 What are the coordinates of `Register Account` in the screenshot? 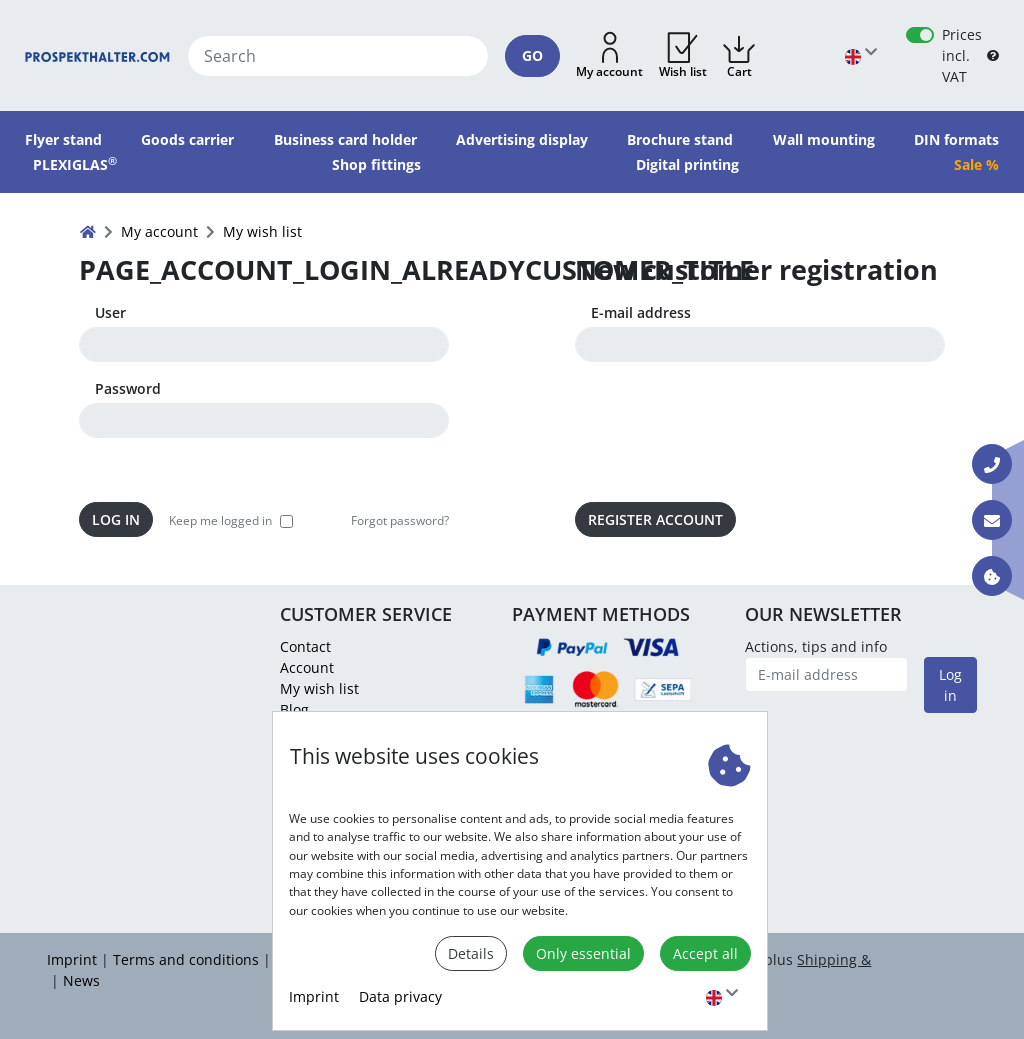 It's located at (655, 519).